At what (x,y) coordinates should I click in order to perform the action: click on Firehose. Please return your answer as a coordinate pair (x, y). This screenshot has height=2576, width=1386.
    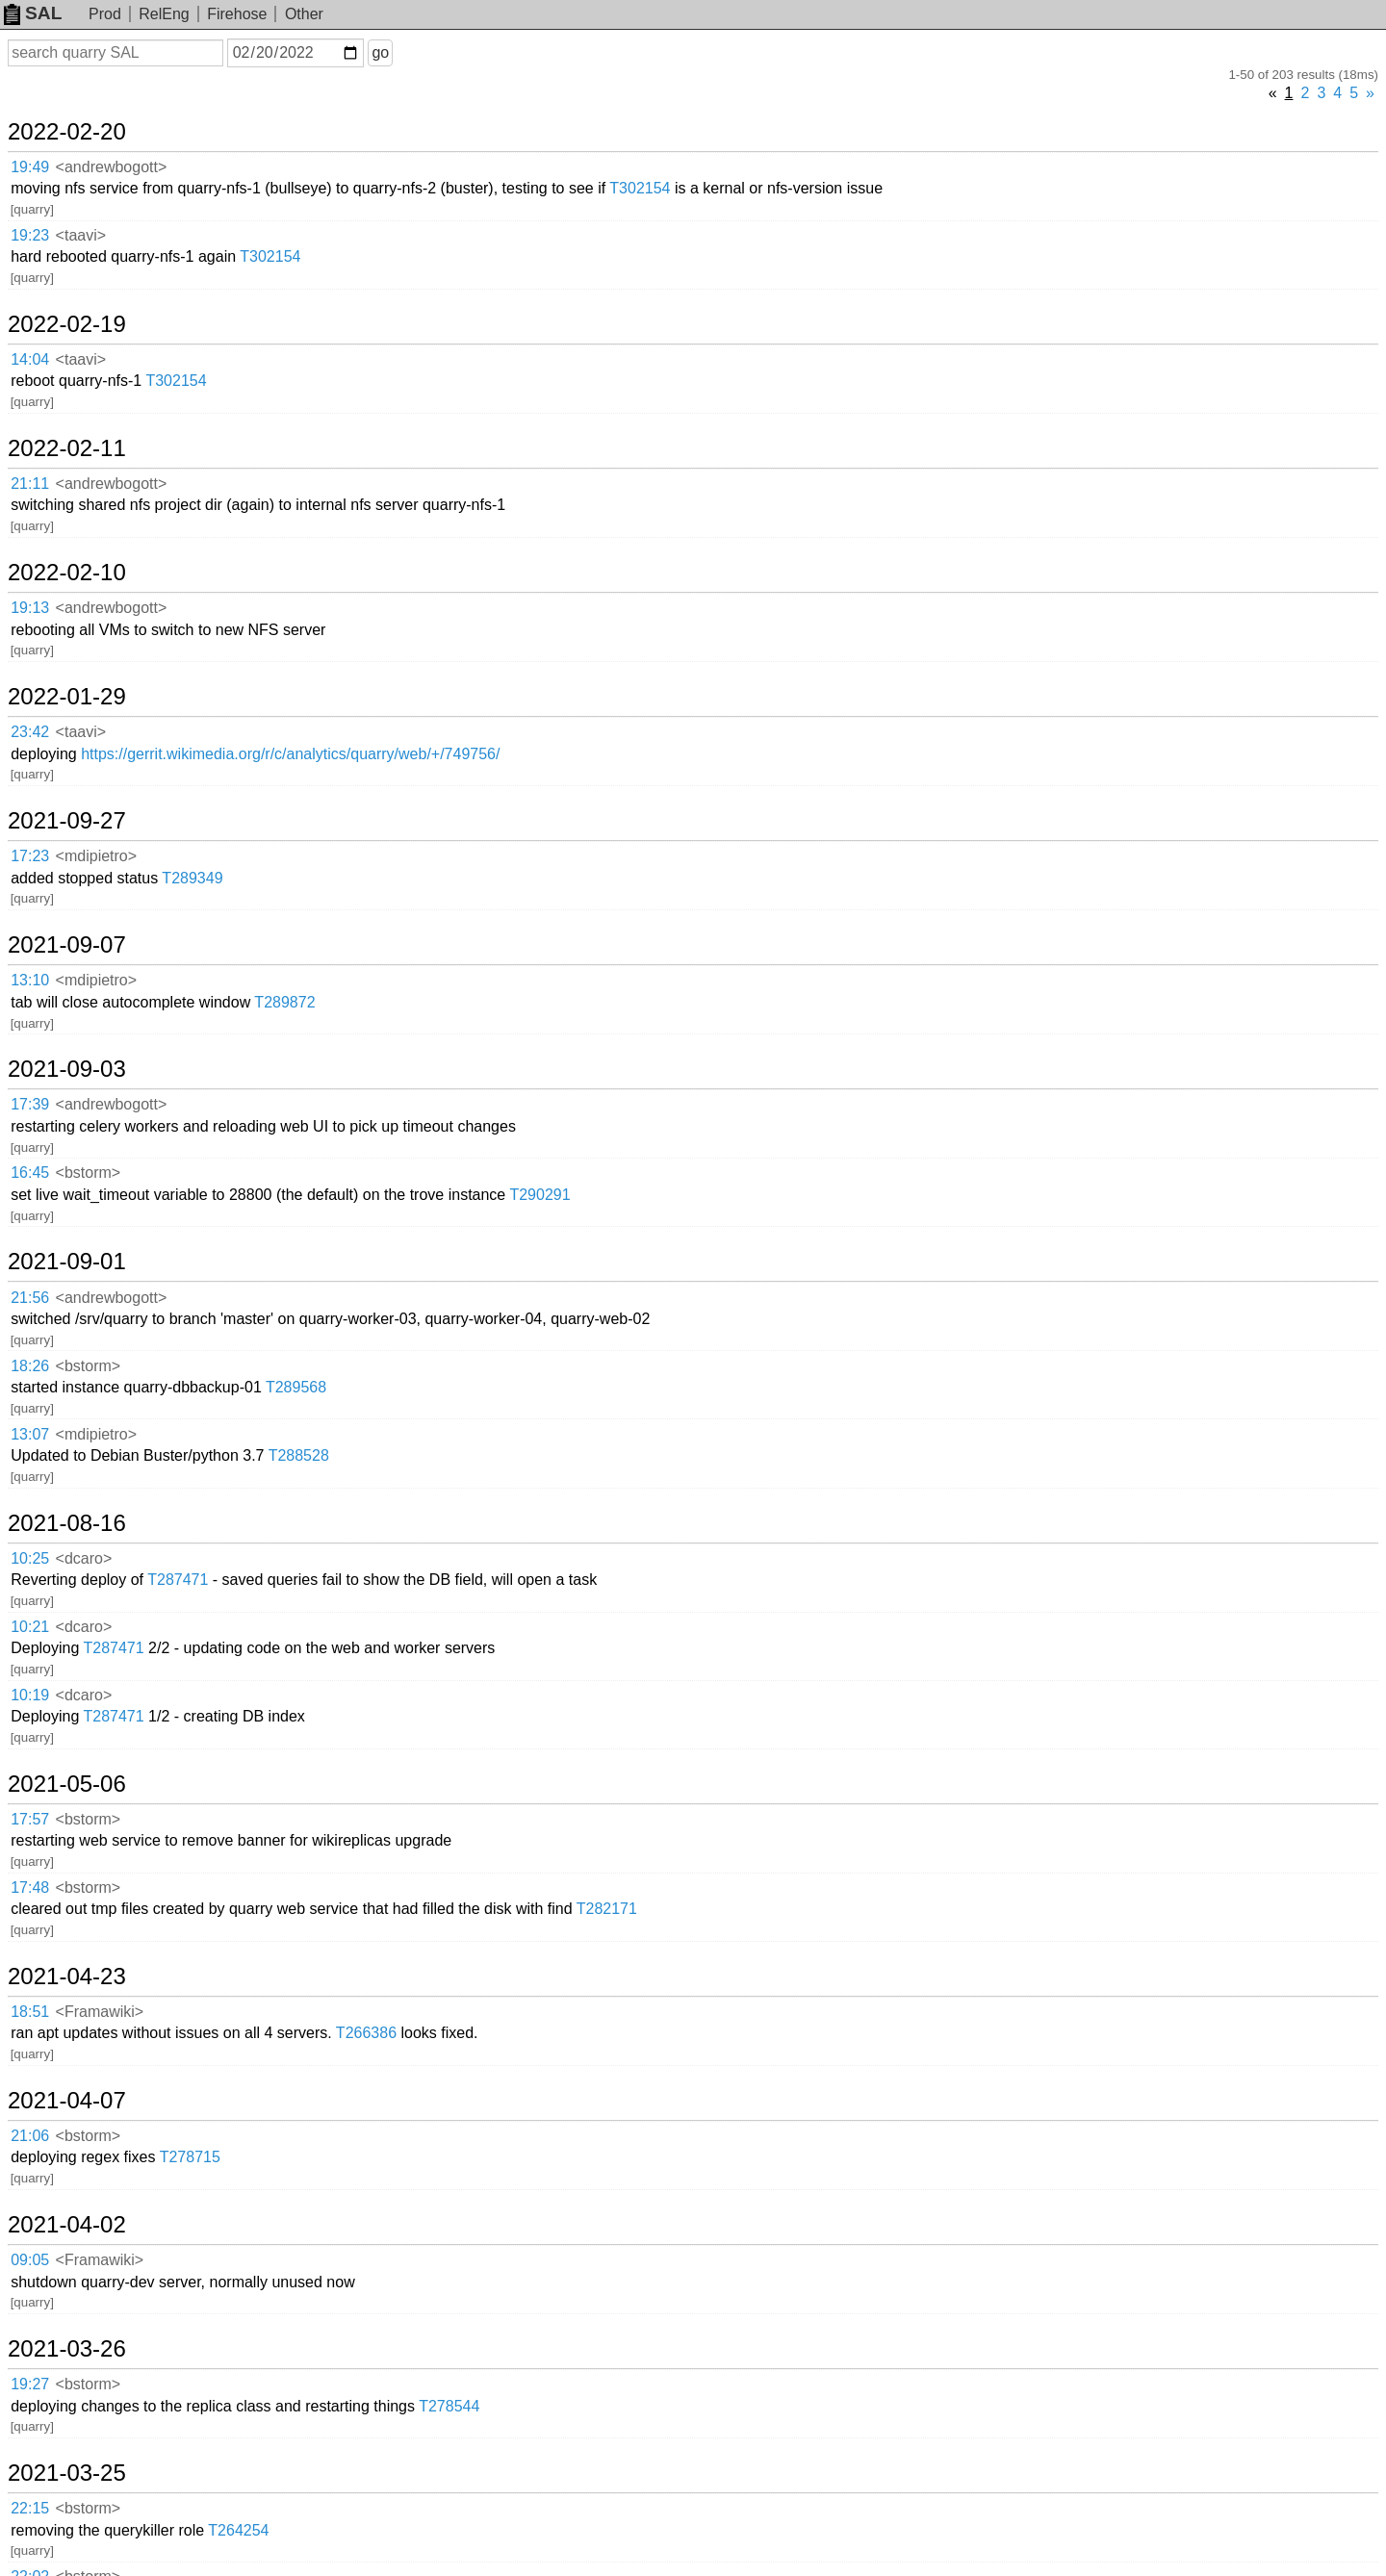
    Looking at the image, I should click on (237, 14).